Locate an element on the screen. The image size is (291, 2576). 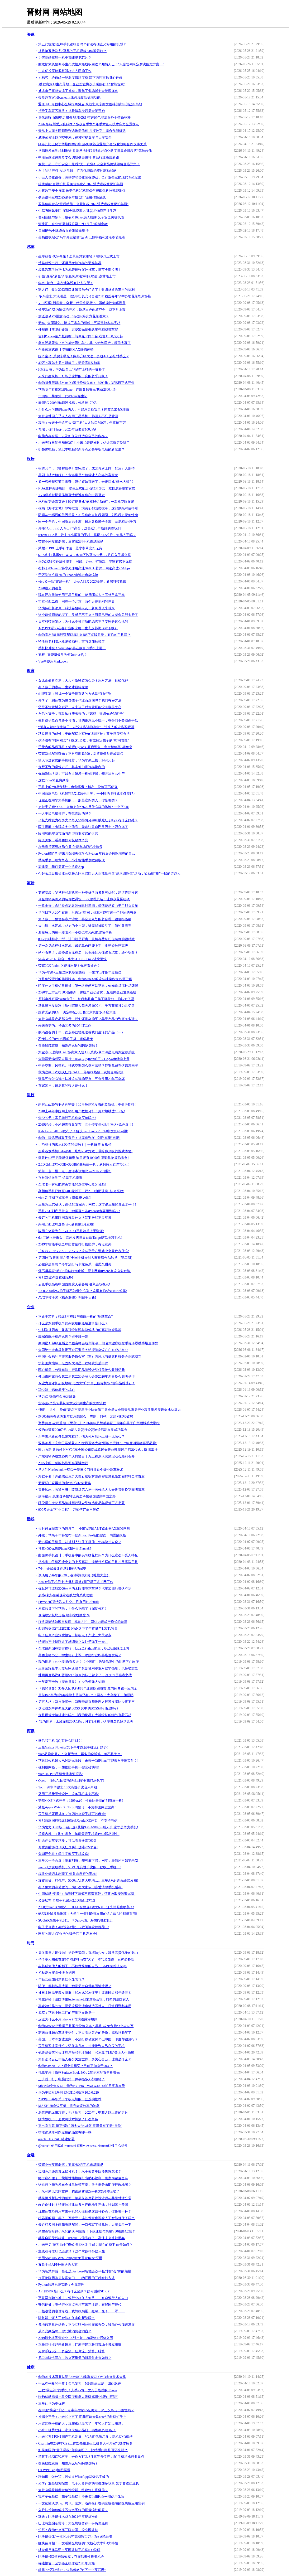
高颜值手机已降至1400元以下，双2.5D曲面玻璃+炫光亮纹! is located at coordinates (81, 1191).